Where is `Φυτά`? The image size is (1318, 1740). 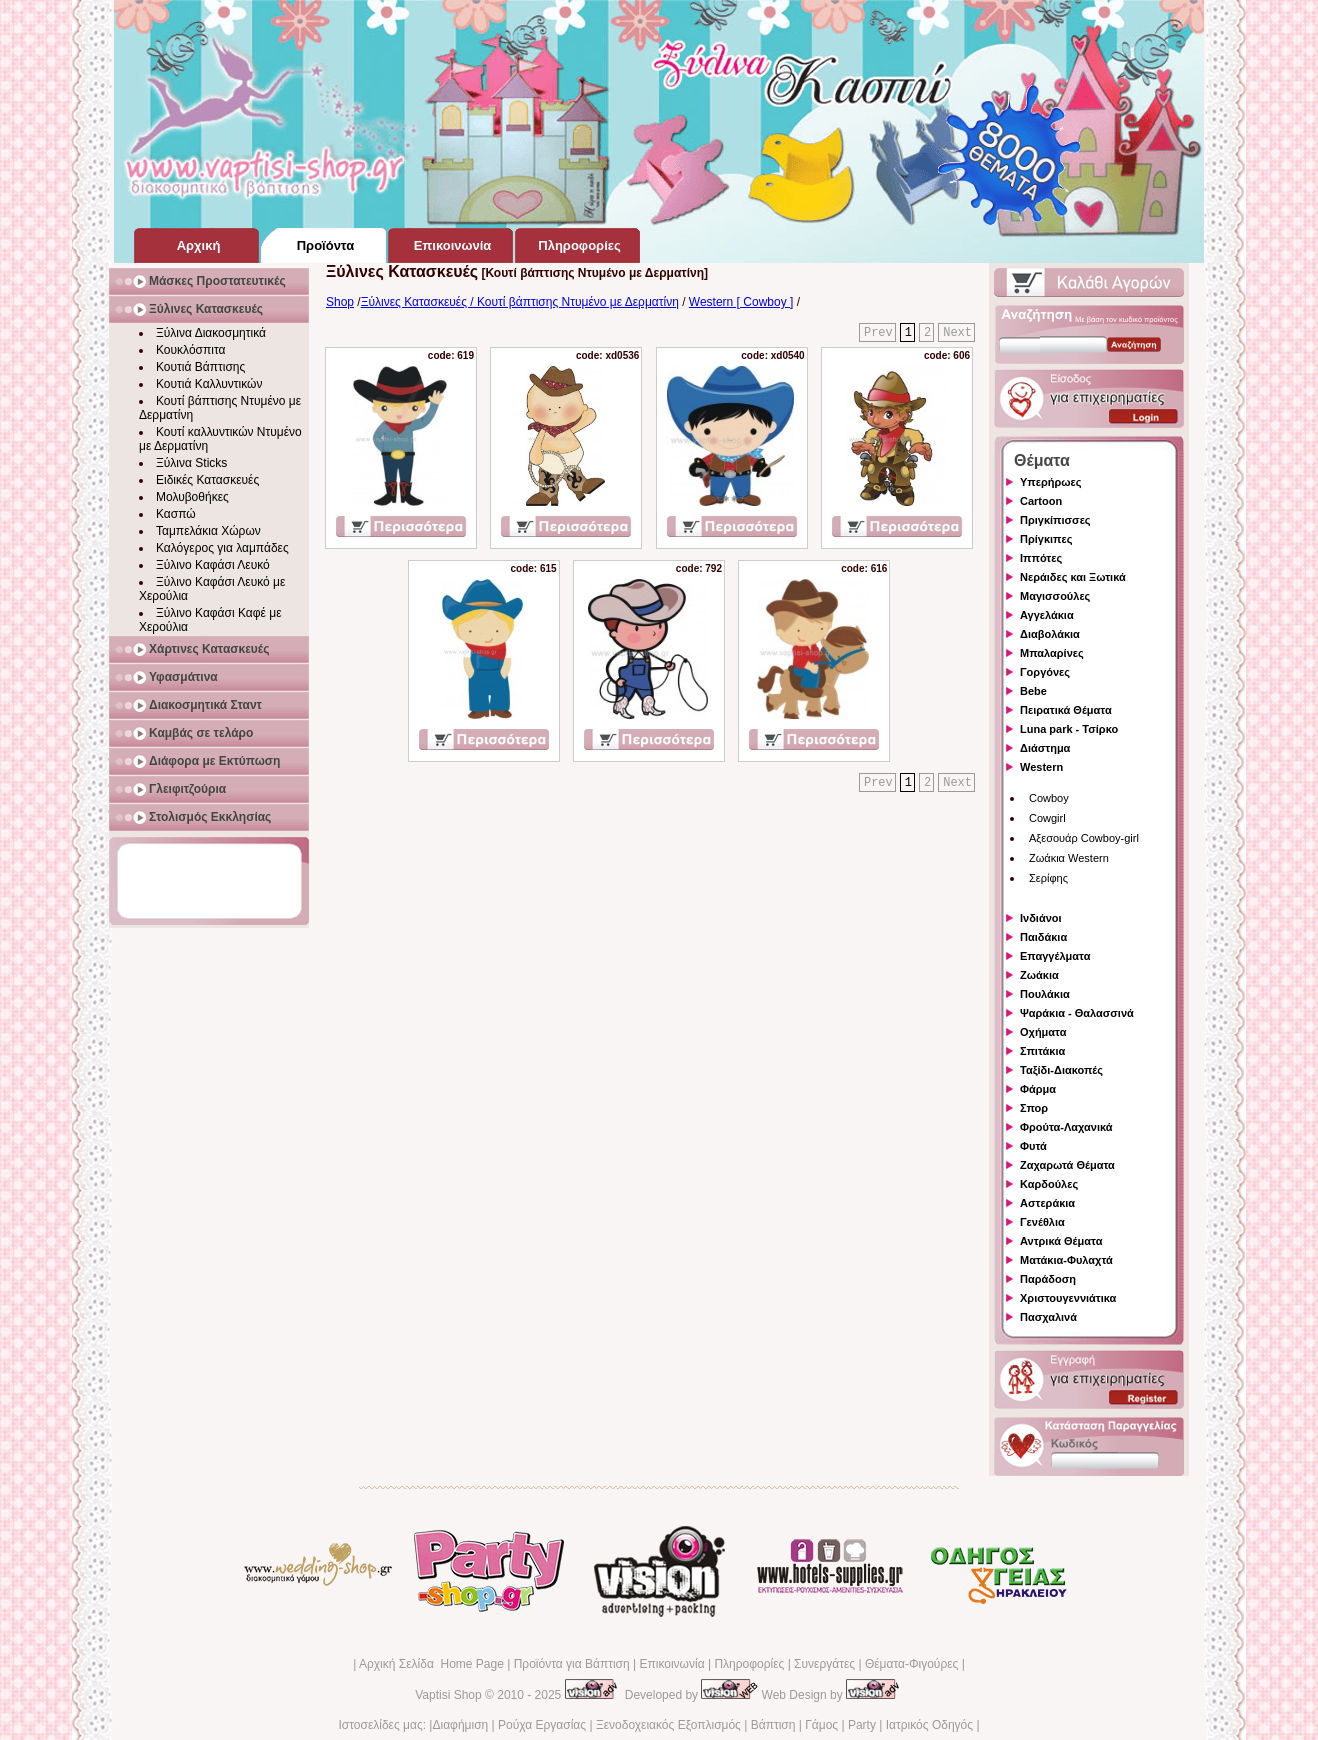 Φυτά is located at coordinates (1033, 1146).